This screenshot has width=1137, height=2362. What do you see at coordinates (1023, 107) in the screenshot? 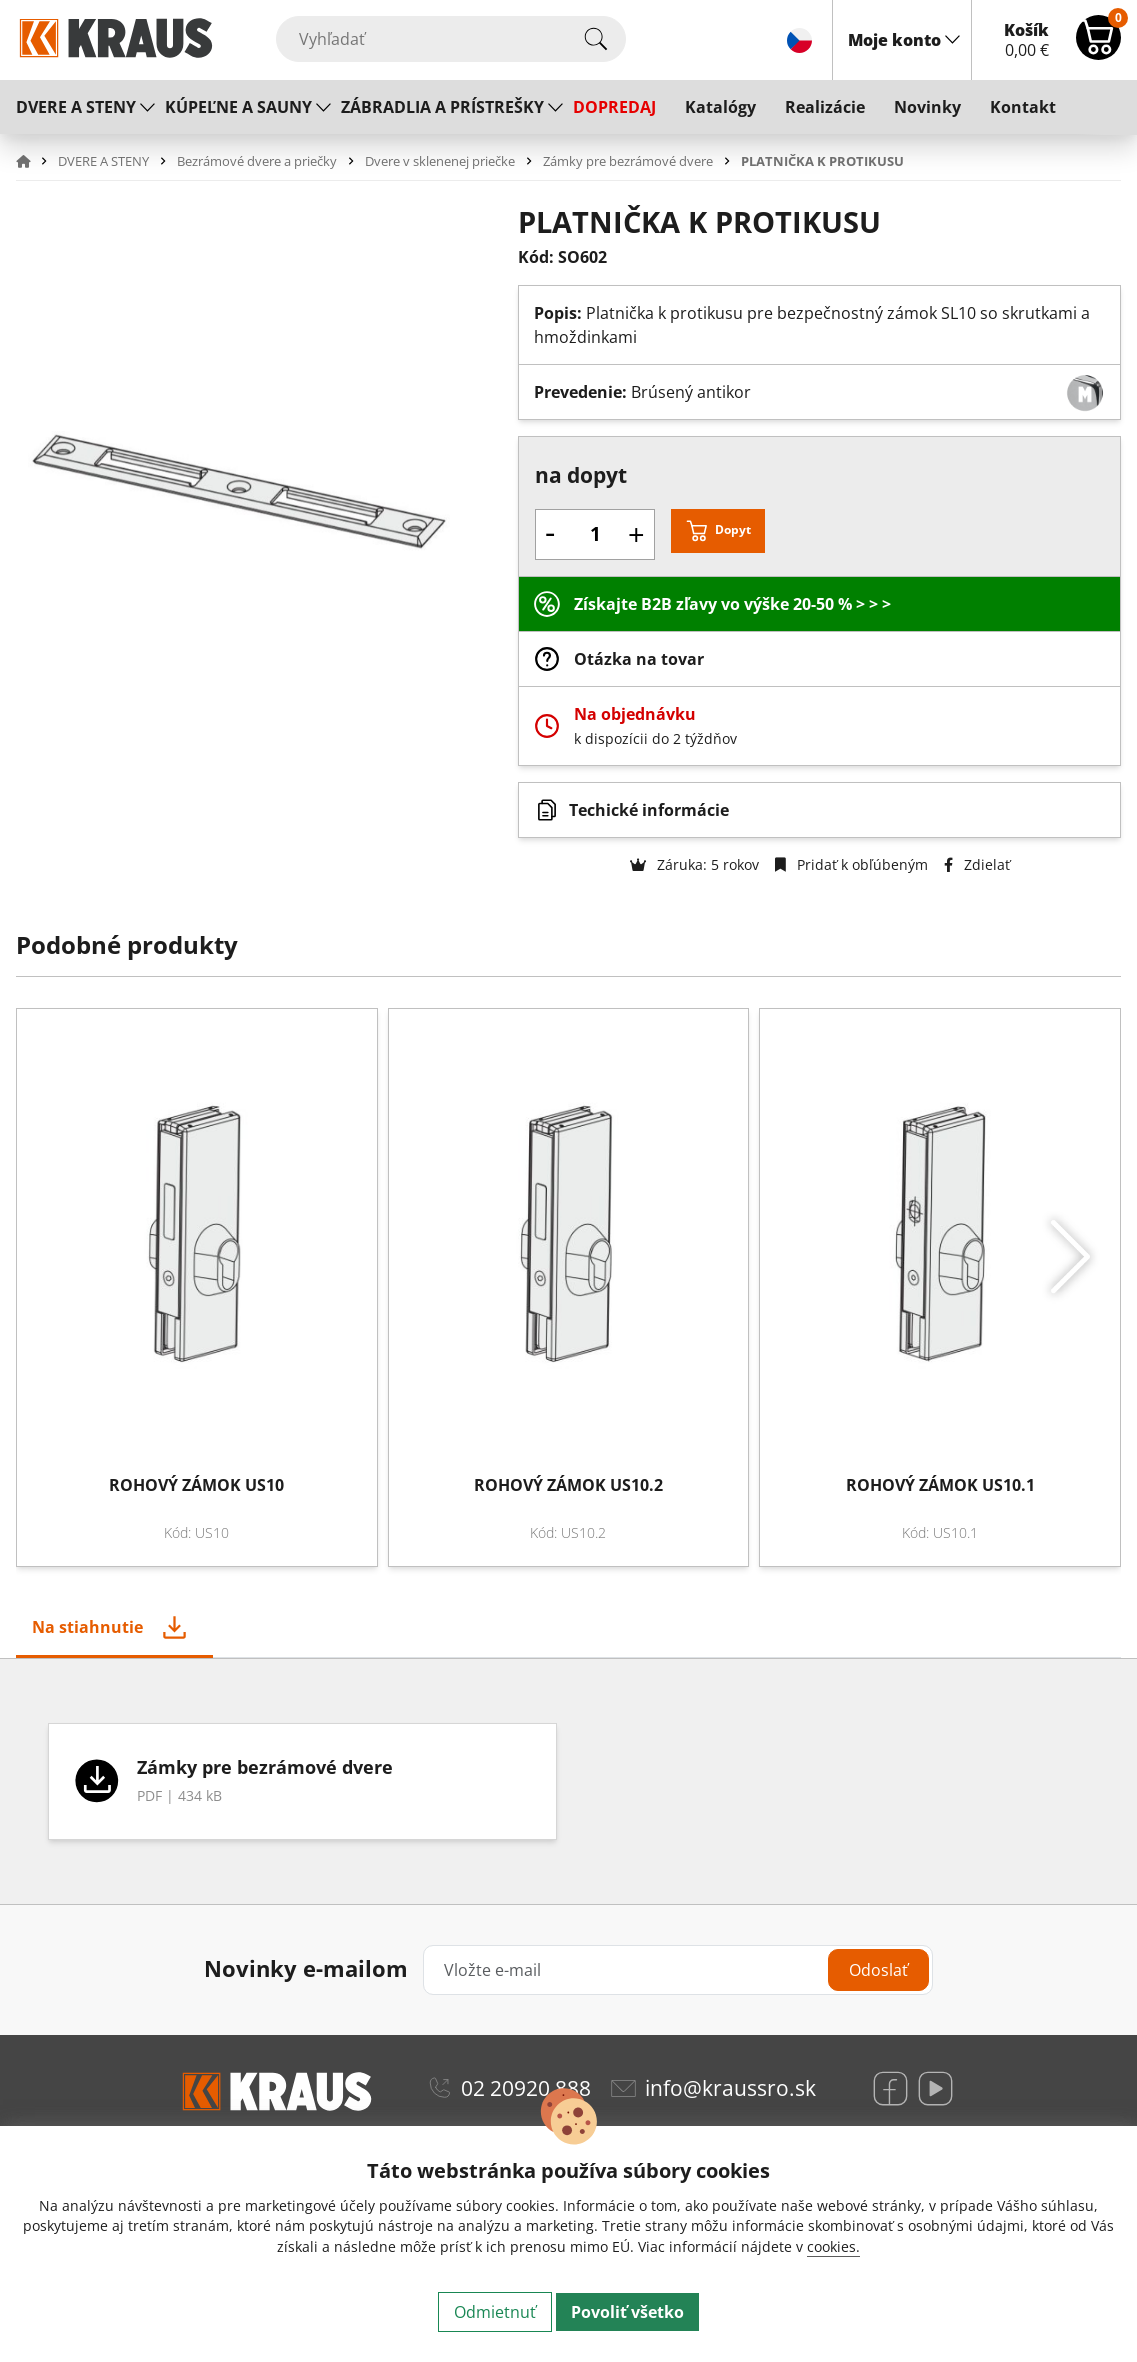
I see `Kontakt` at bounding box center [1023, 107].